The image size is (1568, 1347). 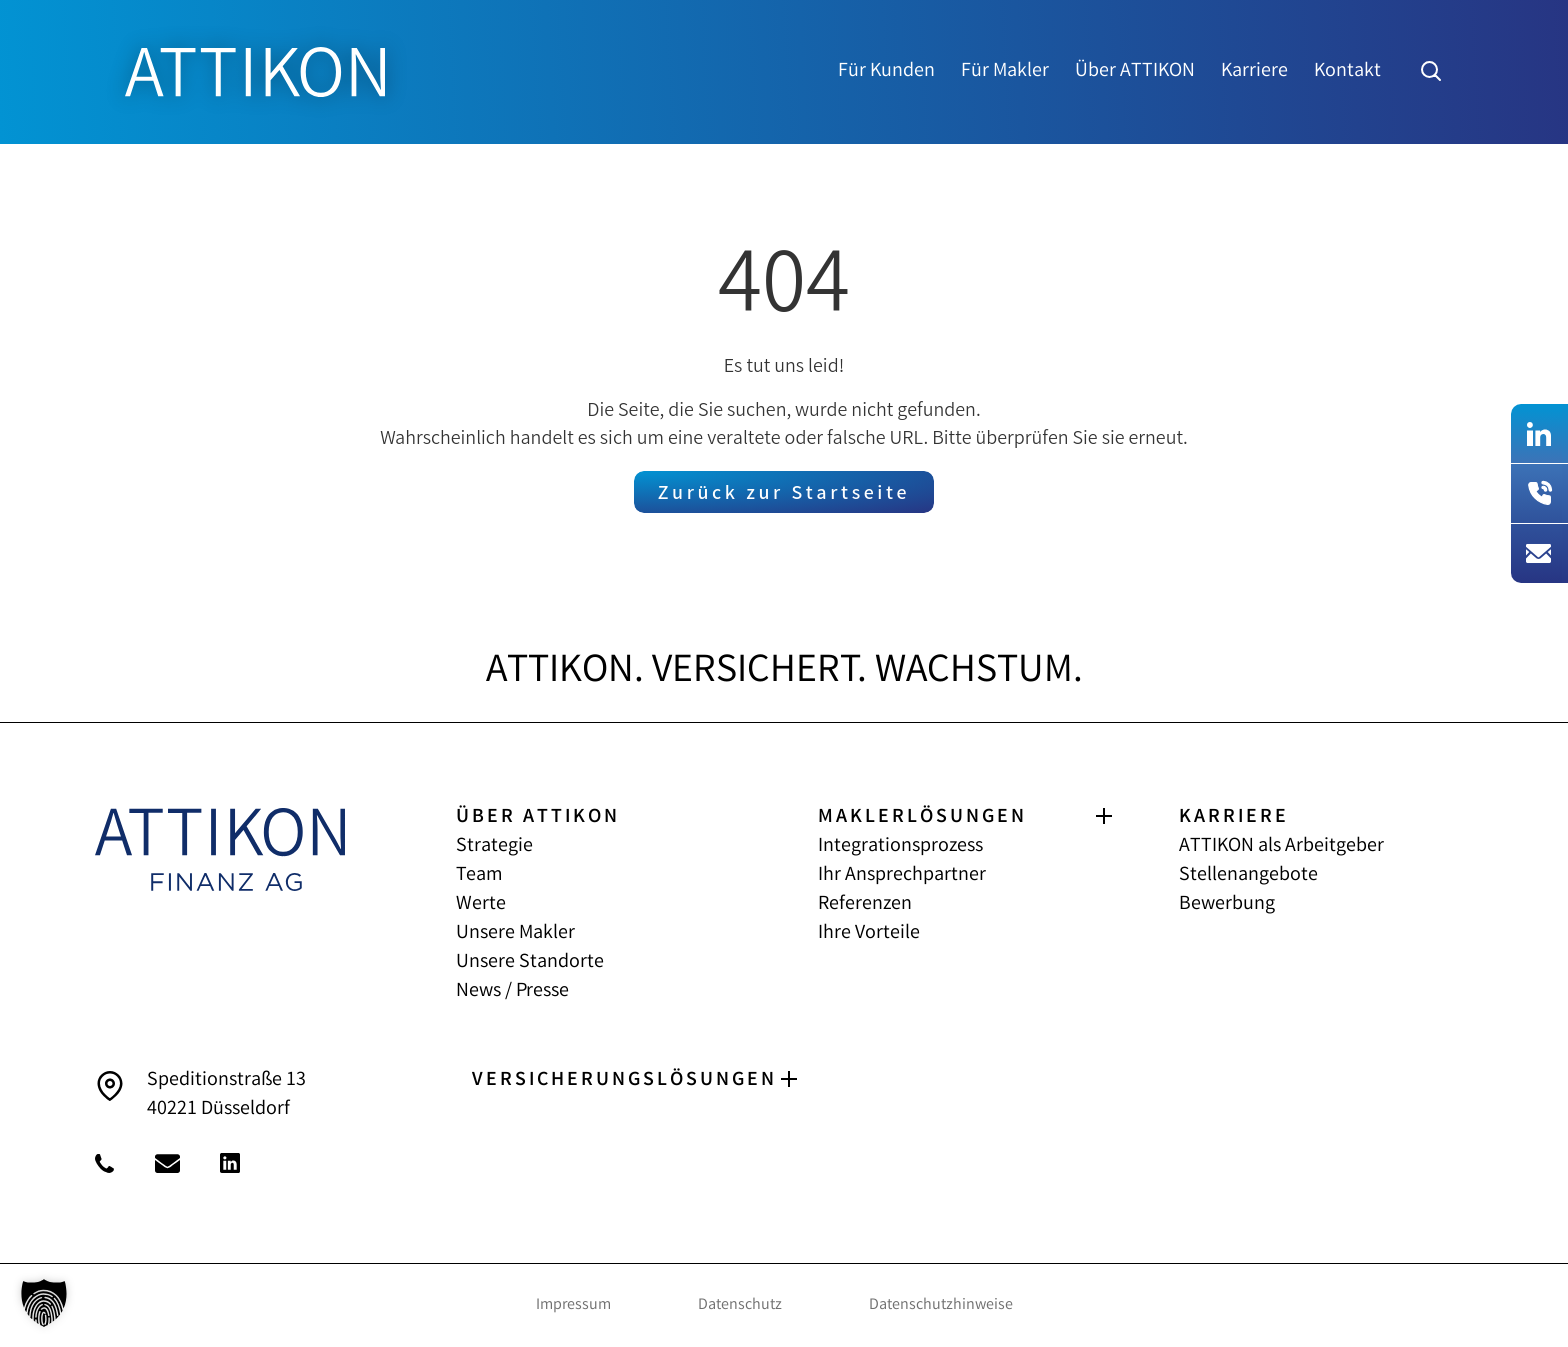 I want to click on Unsere Makler, so click(x=515, y=933).